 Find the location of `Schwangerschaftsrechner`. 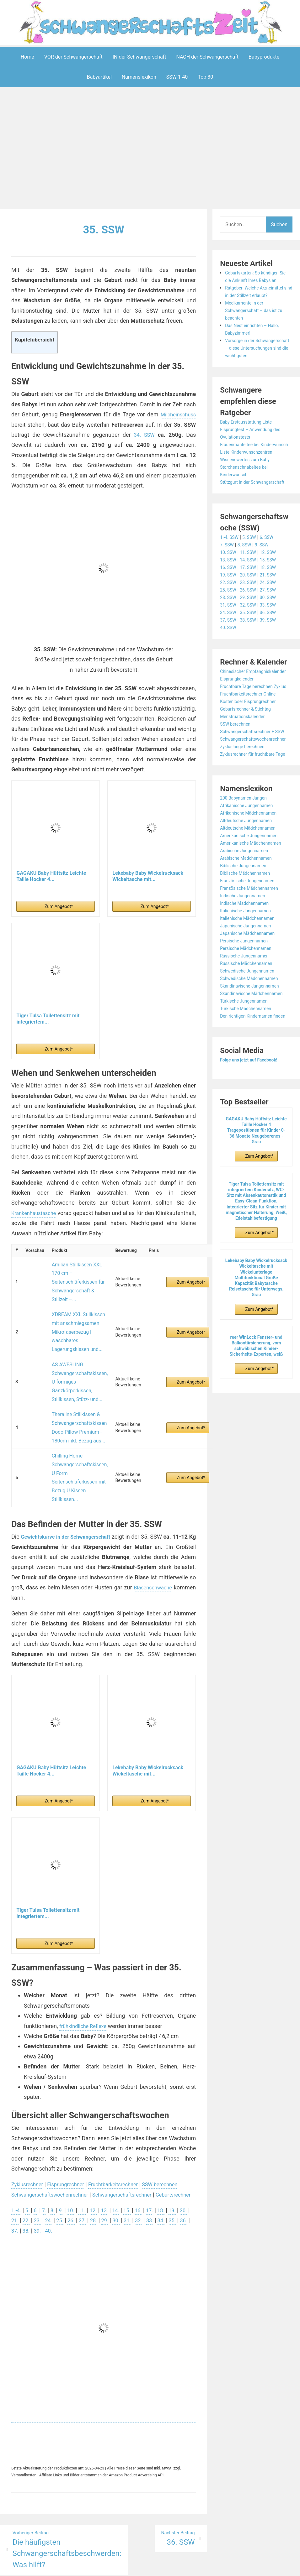

Schwangerschaftsrechner is located at coordinates (133, 2130).